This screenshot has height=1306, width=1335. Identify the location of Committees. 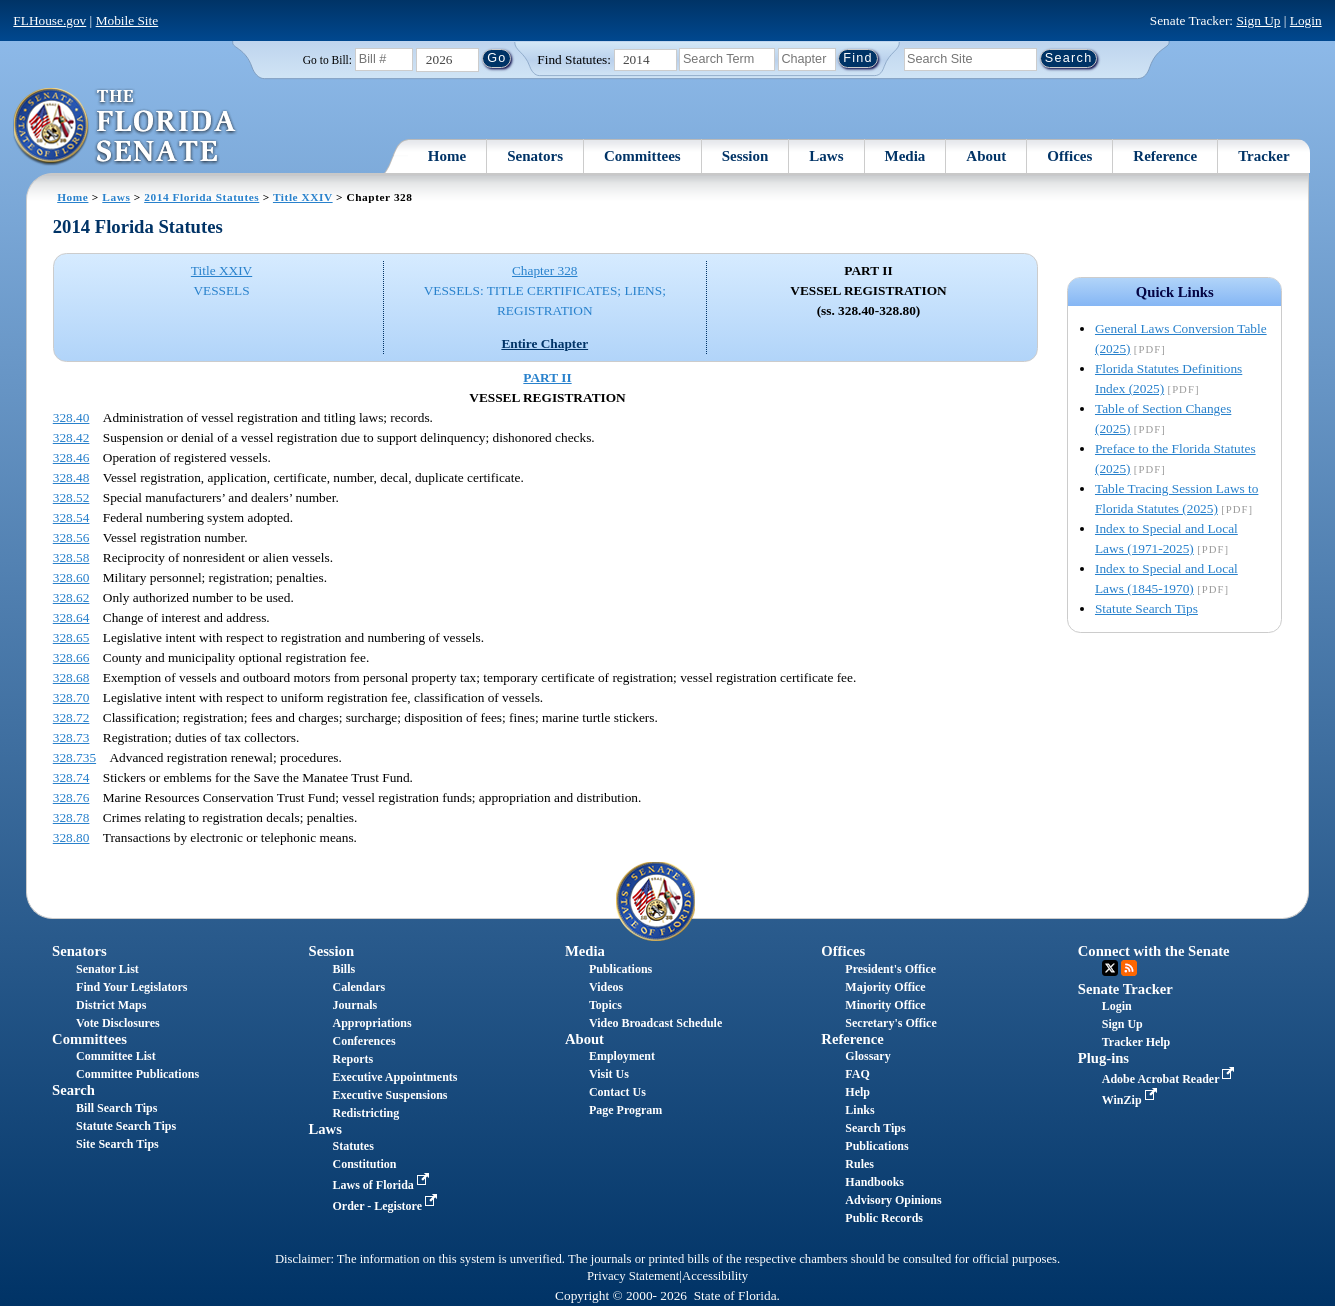
(642, 156).